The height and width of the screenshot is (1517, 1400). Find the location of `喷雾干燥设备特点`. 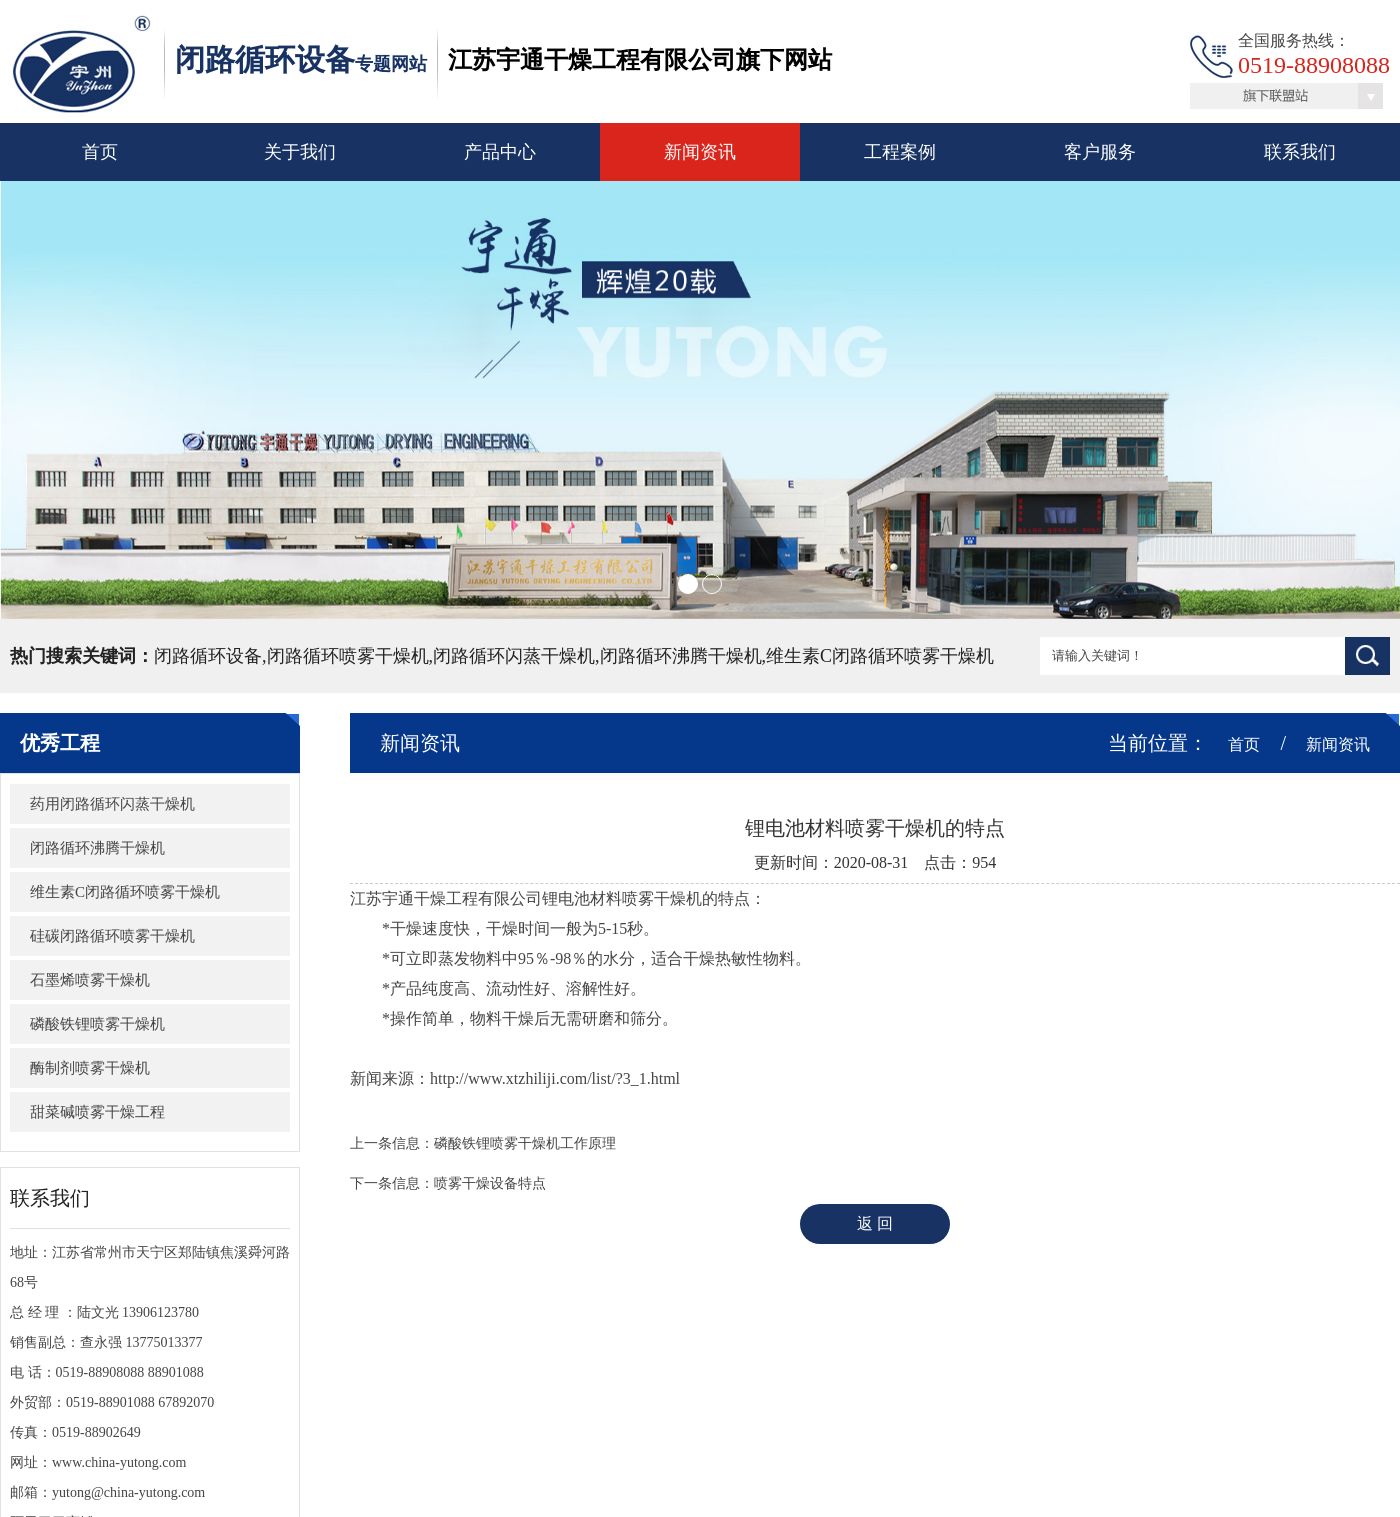

喷雾干燥设备特点 is located at coordinates (490, 1183).